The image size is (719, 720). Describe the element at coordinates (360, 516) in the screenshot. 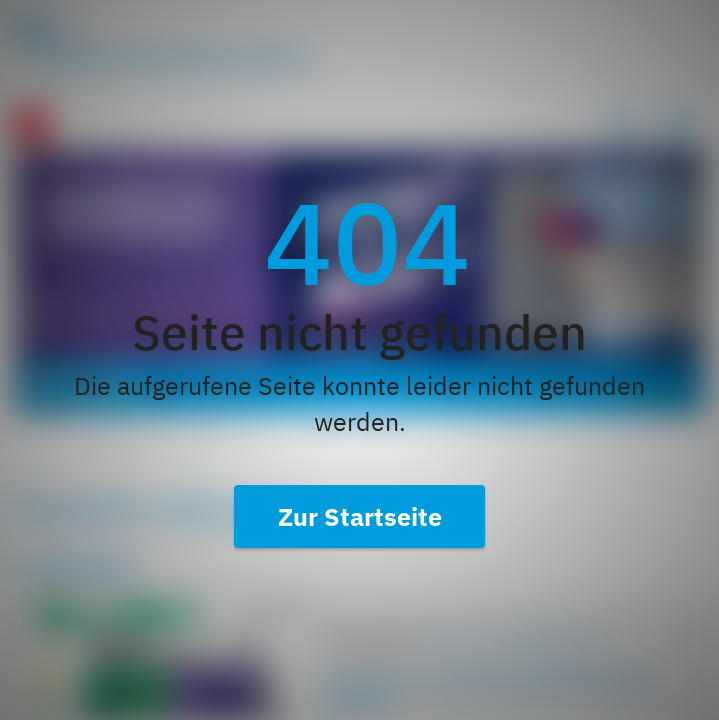

I see `Zur Startseite` at that location.